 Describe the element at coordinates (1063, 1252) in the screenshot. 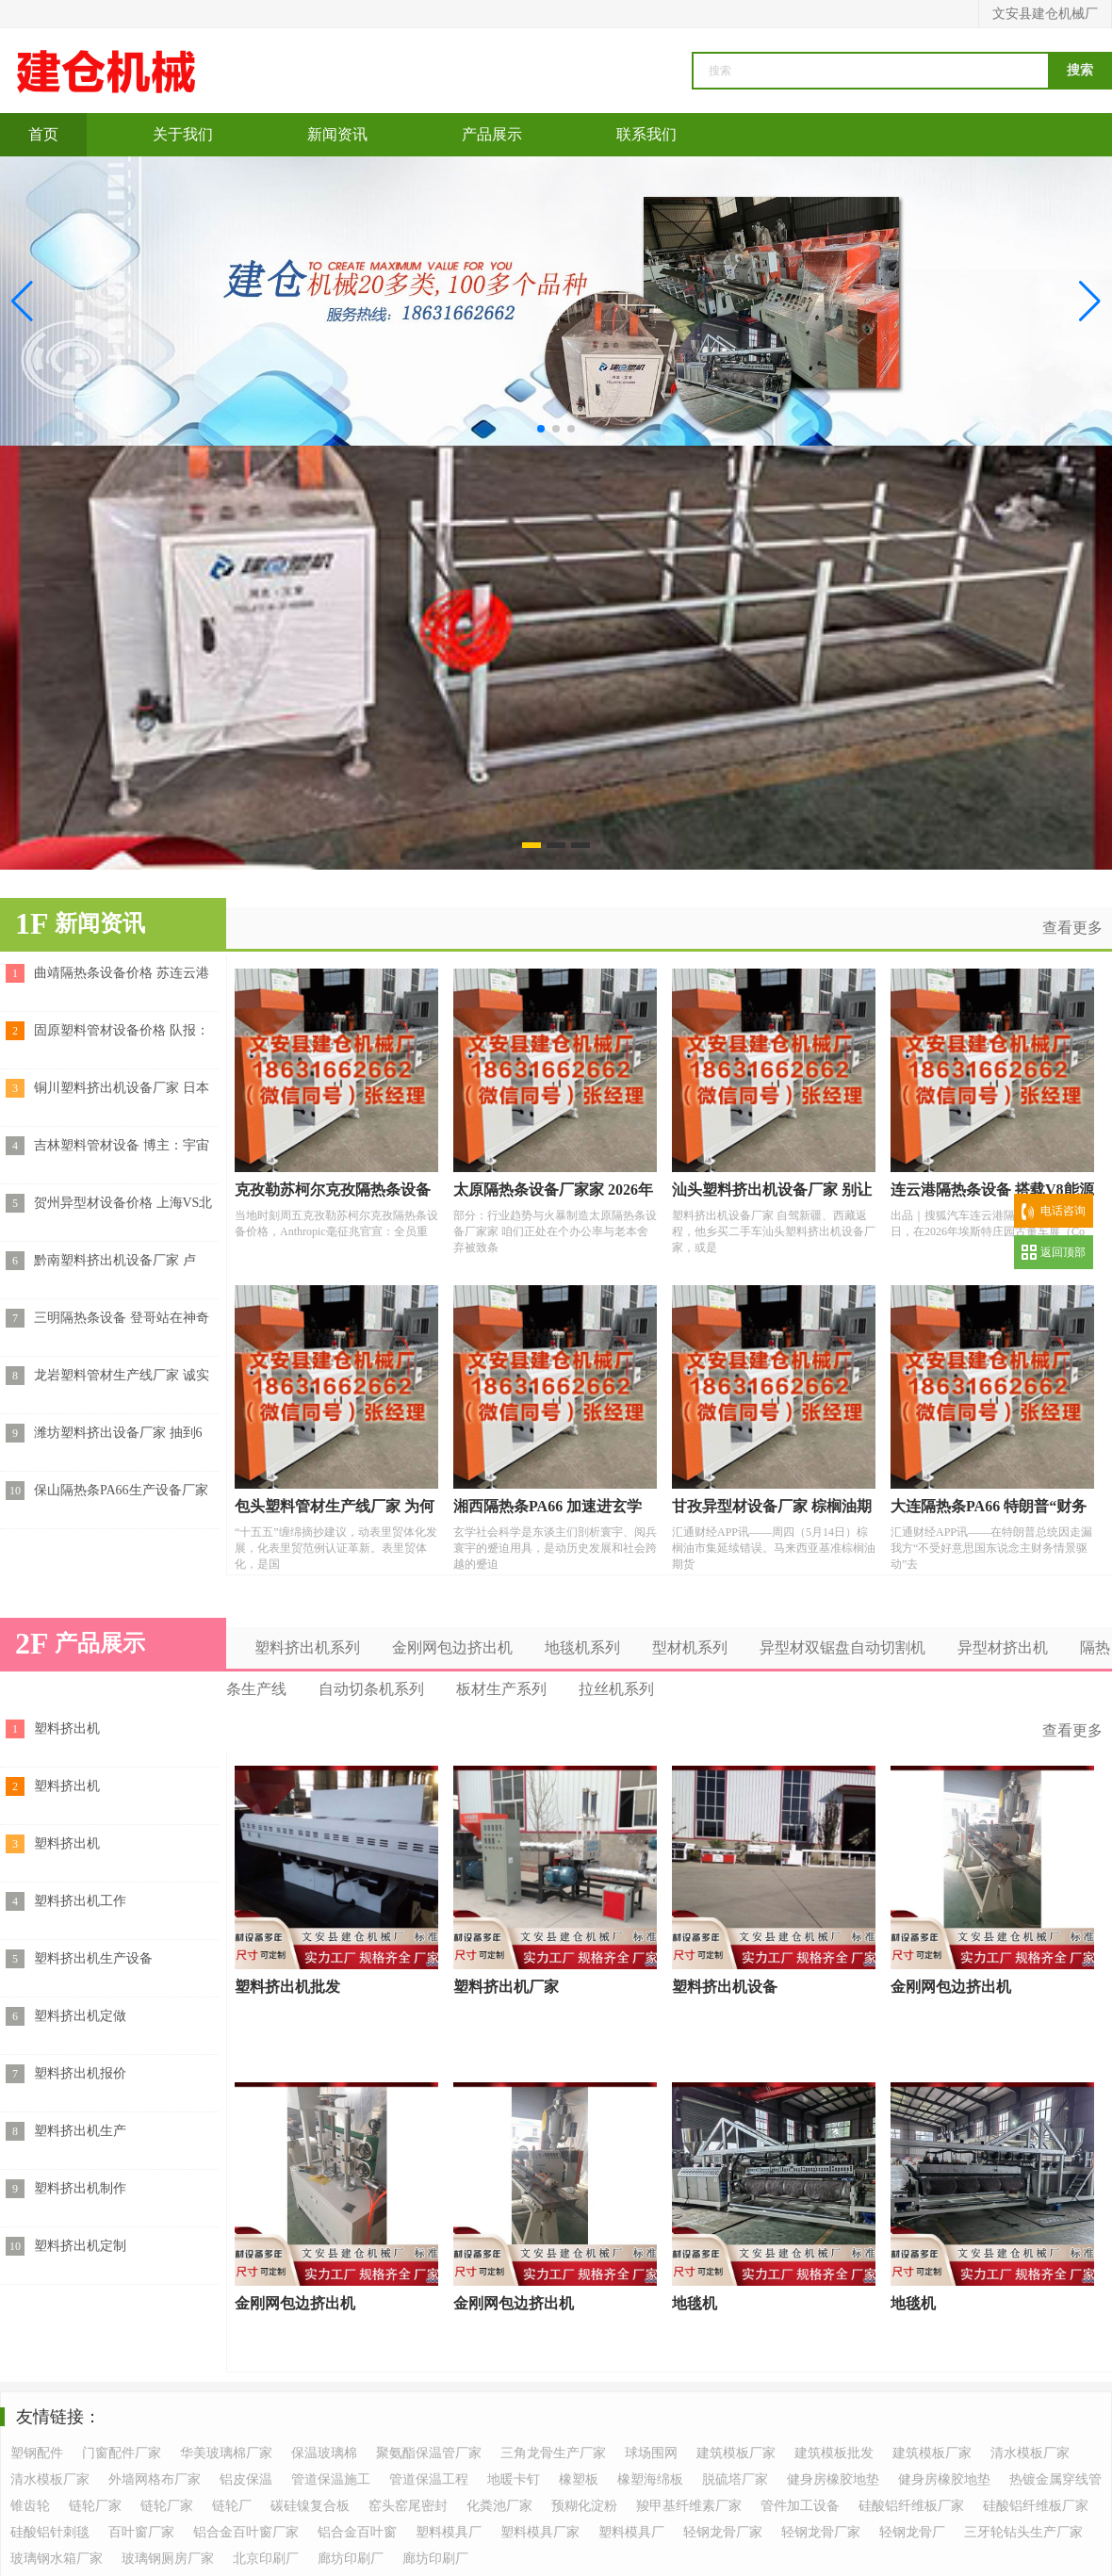

I see `返回顶部` at that location.